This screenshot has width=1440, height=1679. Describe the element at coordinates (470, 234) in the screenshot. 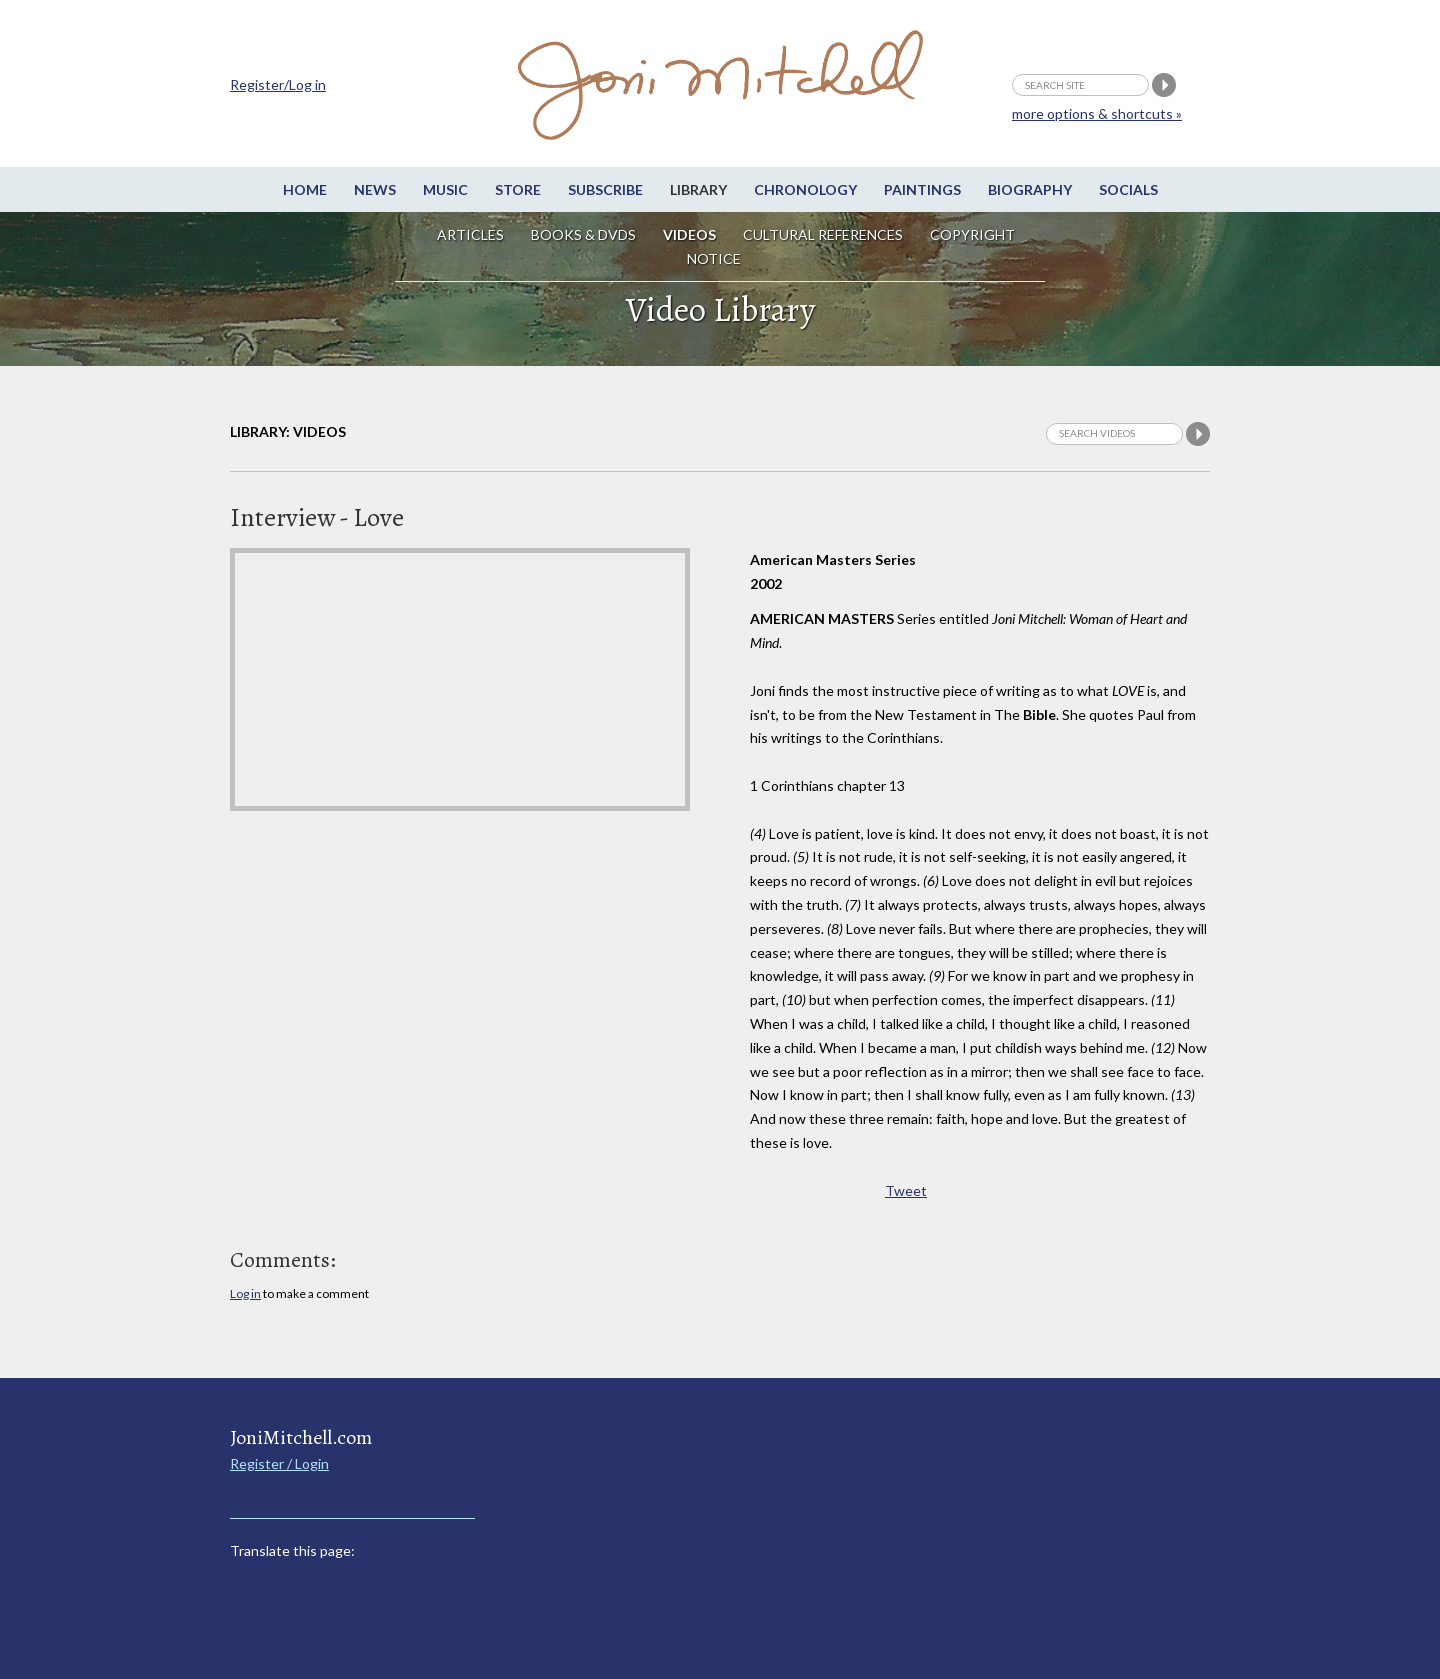

I see `Articles` at that location.